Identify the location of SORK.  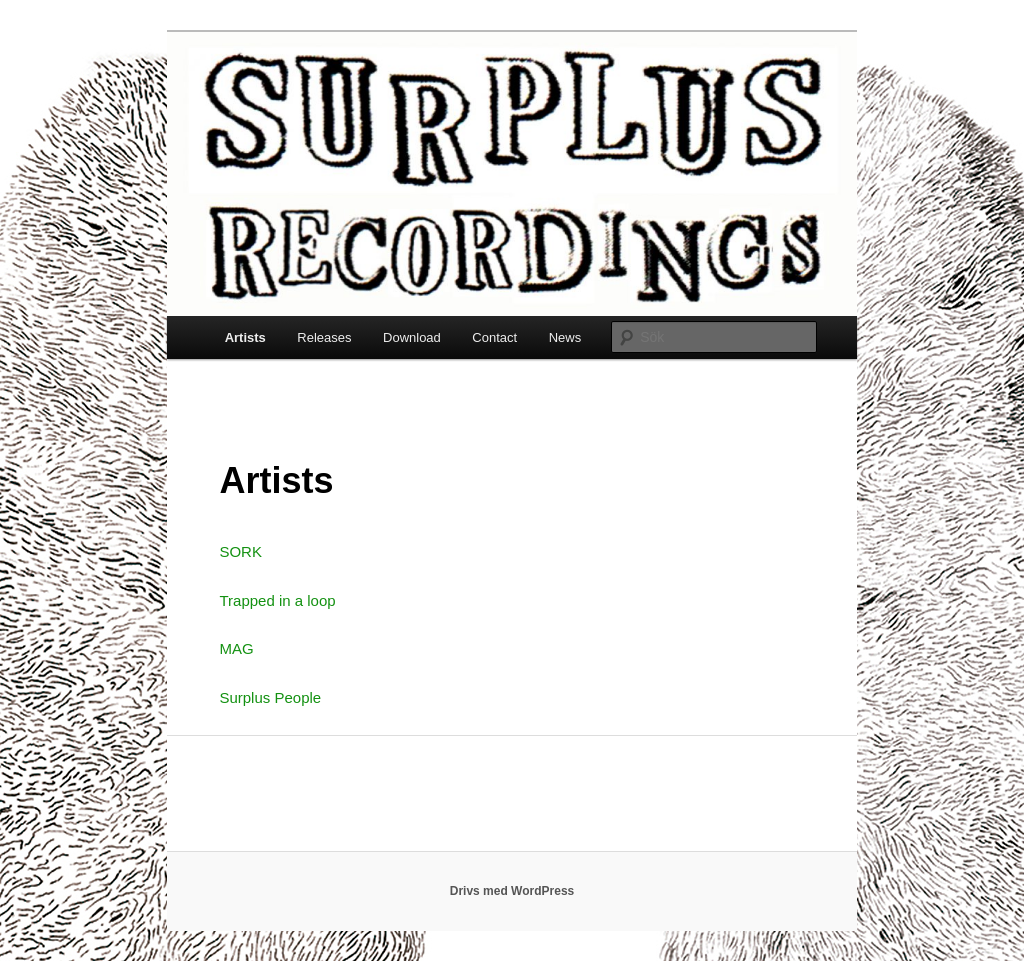
(240, 551).